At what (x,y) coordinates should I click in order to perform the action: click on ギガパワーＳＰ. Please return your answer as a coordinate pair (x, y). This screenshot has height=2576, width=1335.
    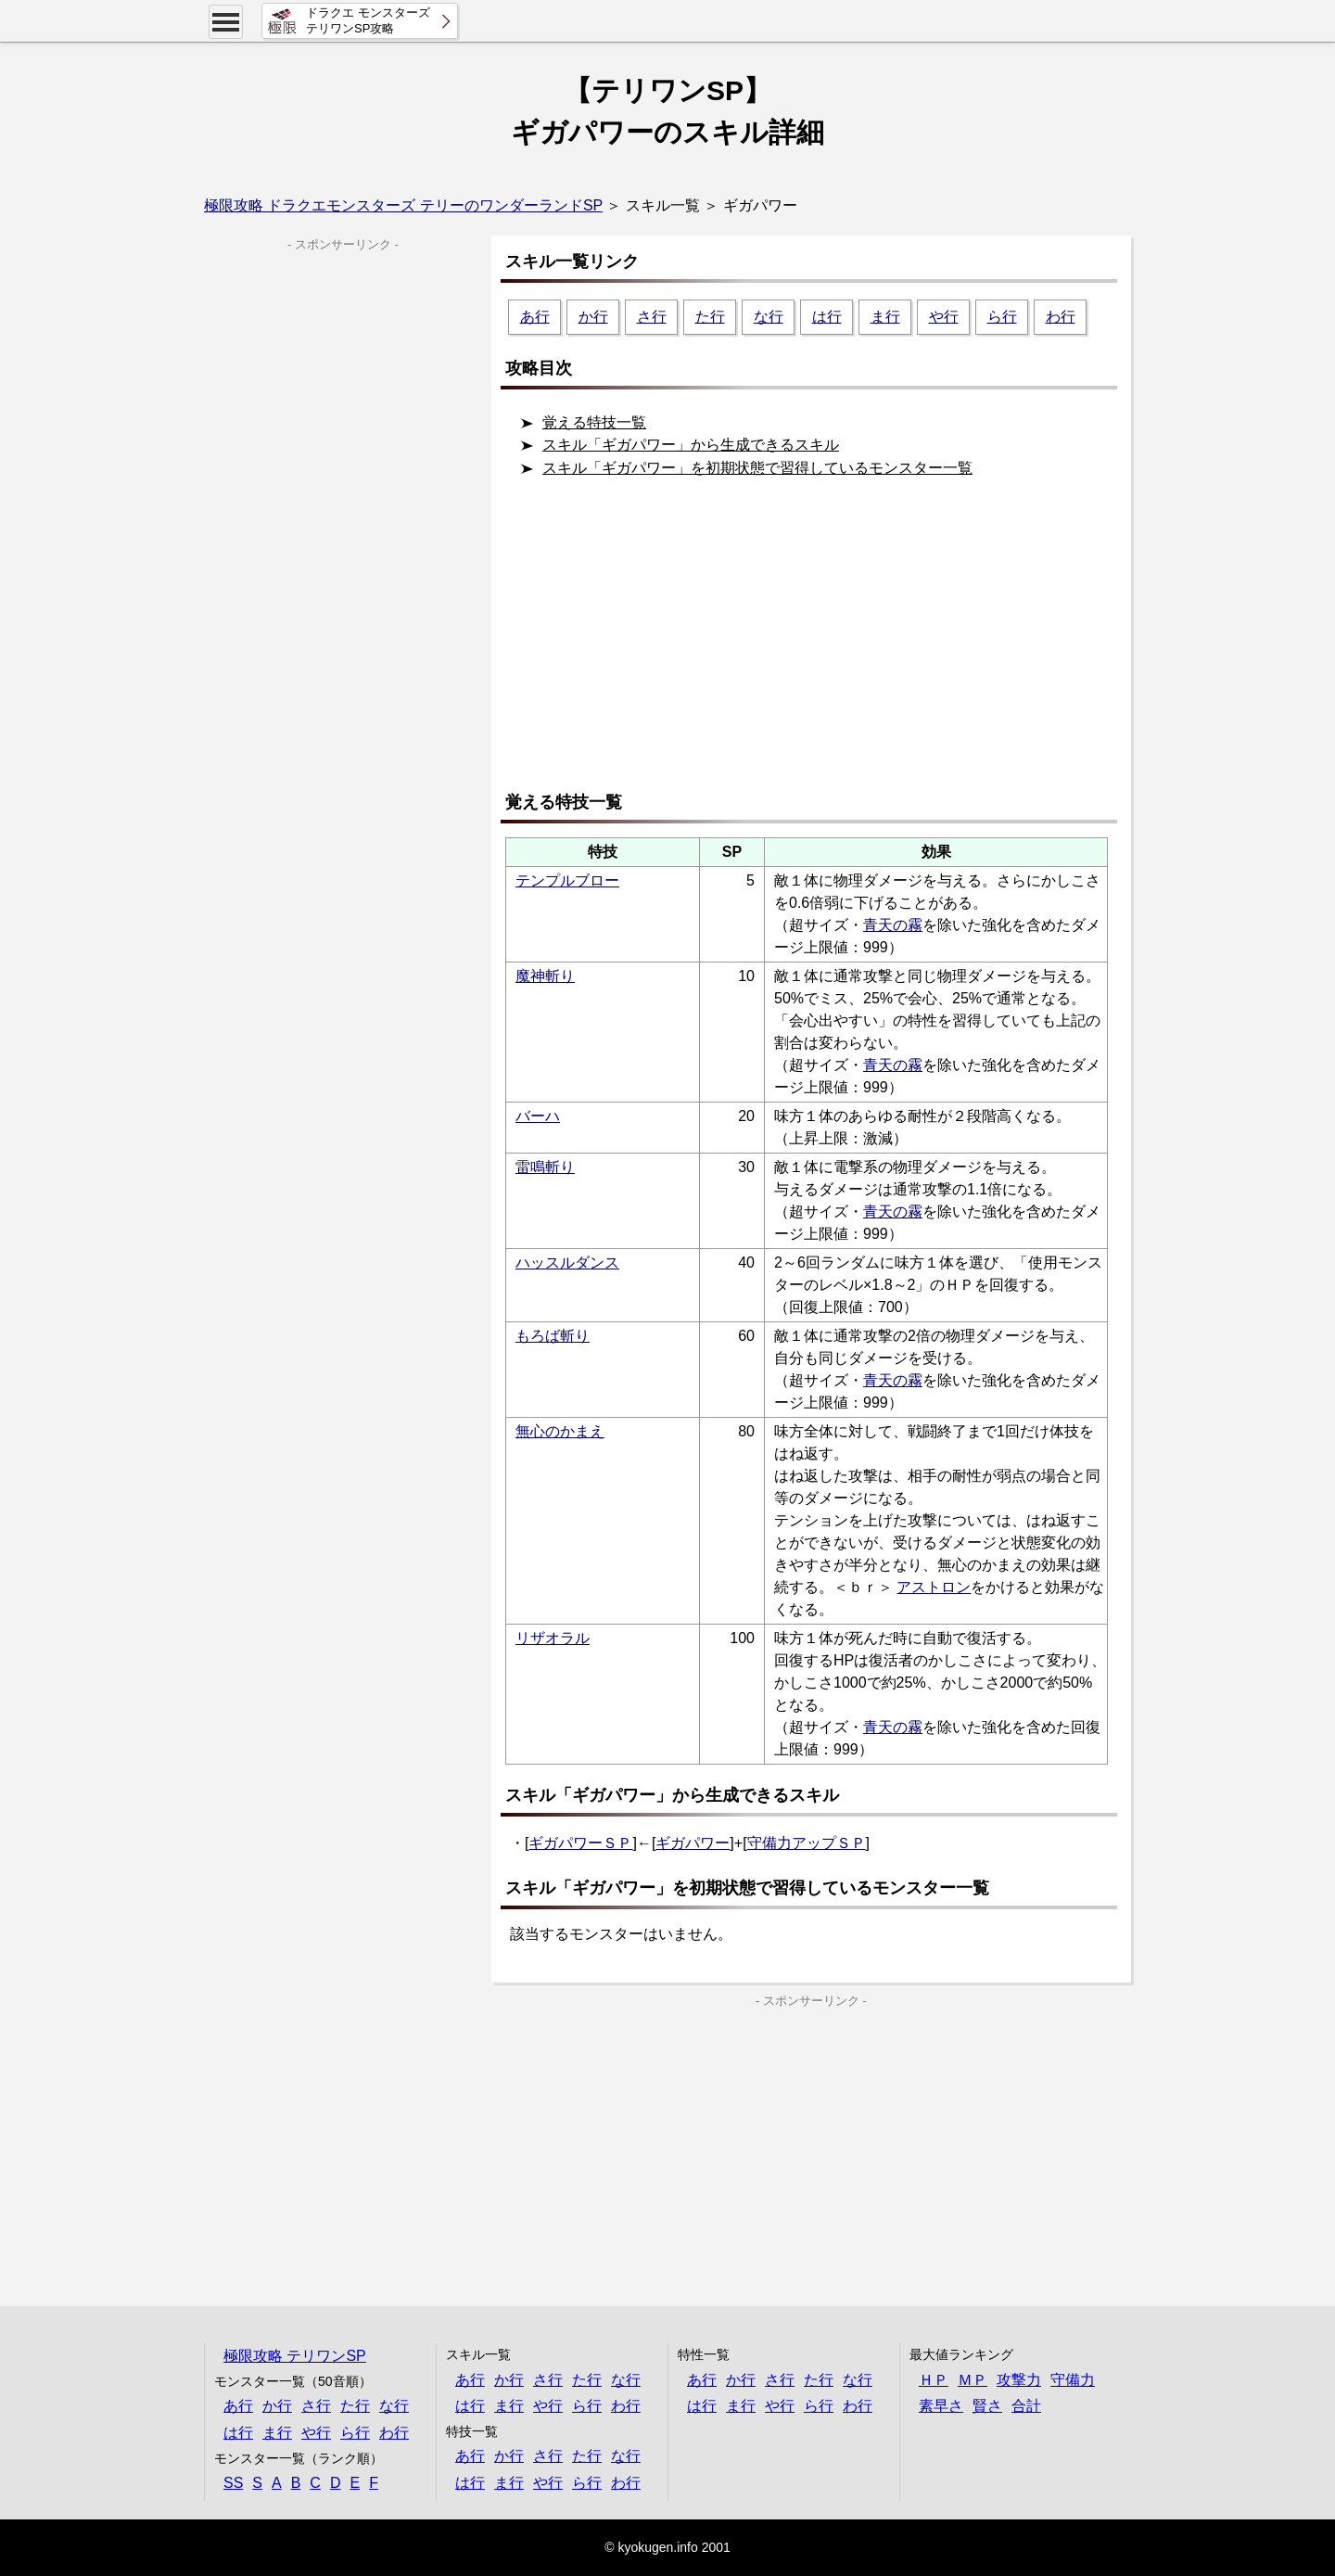
    Looking at the image, I should click on (580, 1843).